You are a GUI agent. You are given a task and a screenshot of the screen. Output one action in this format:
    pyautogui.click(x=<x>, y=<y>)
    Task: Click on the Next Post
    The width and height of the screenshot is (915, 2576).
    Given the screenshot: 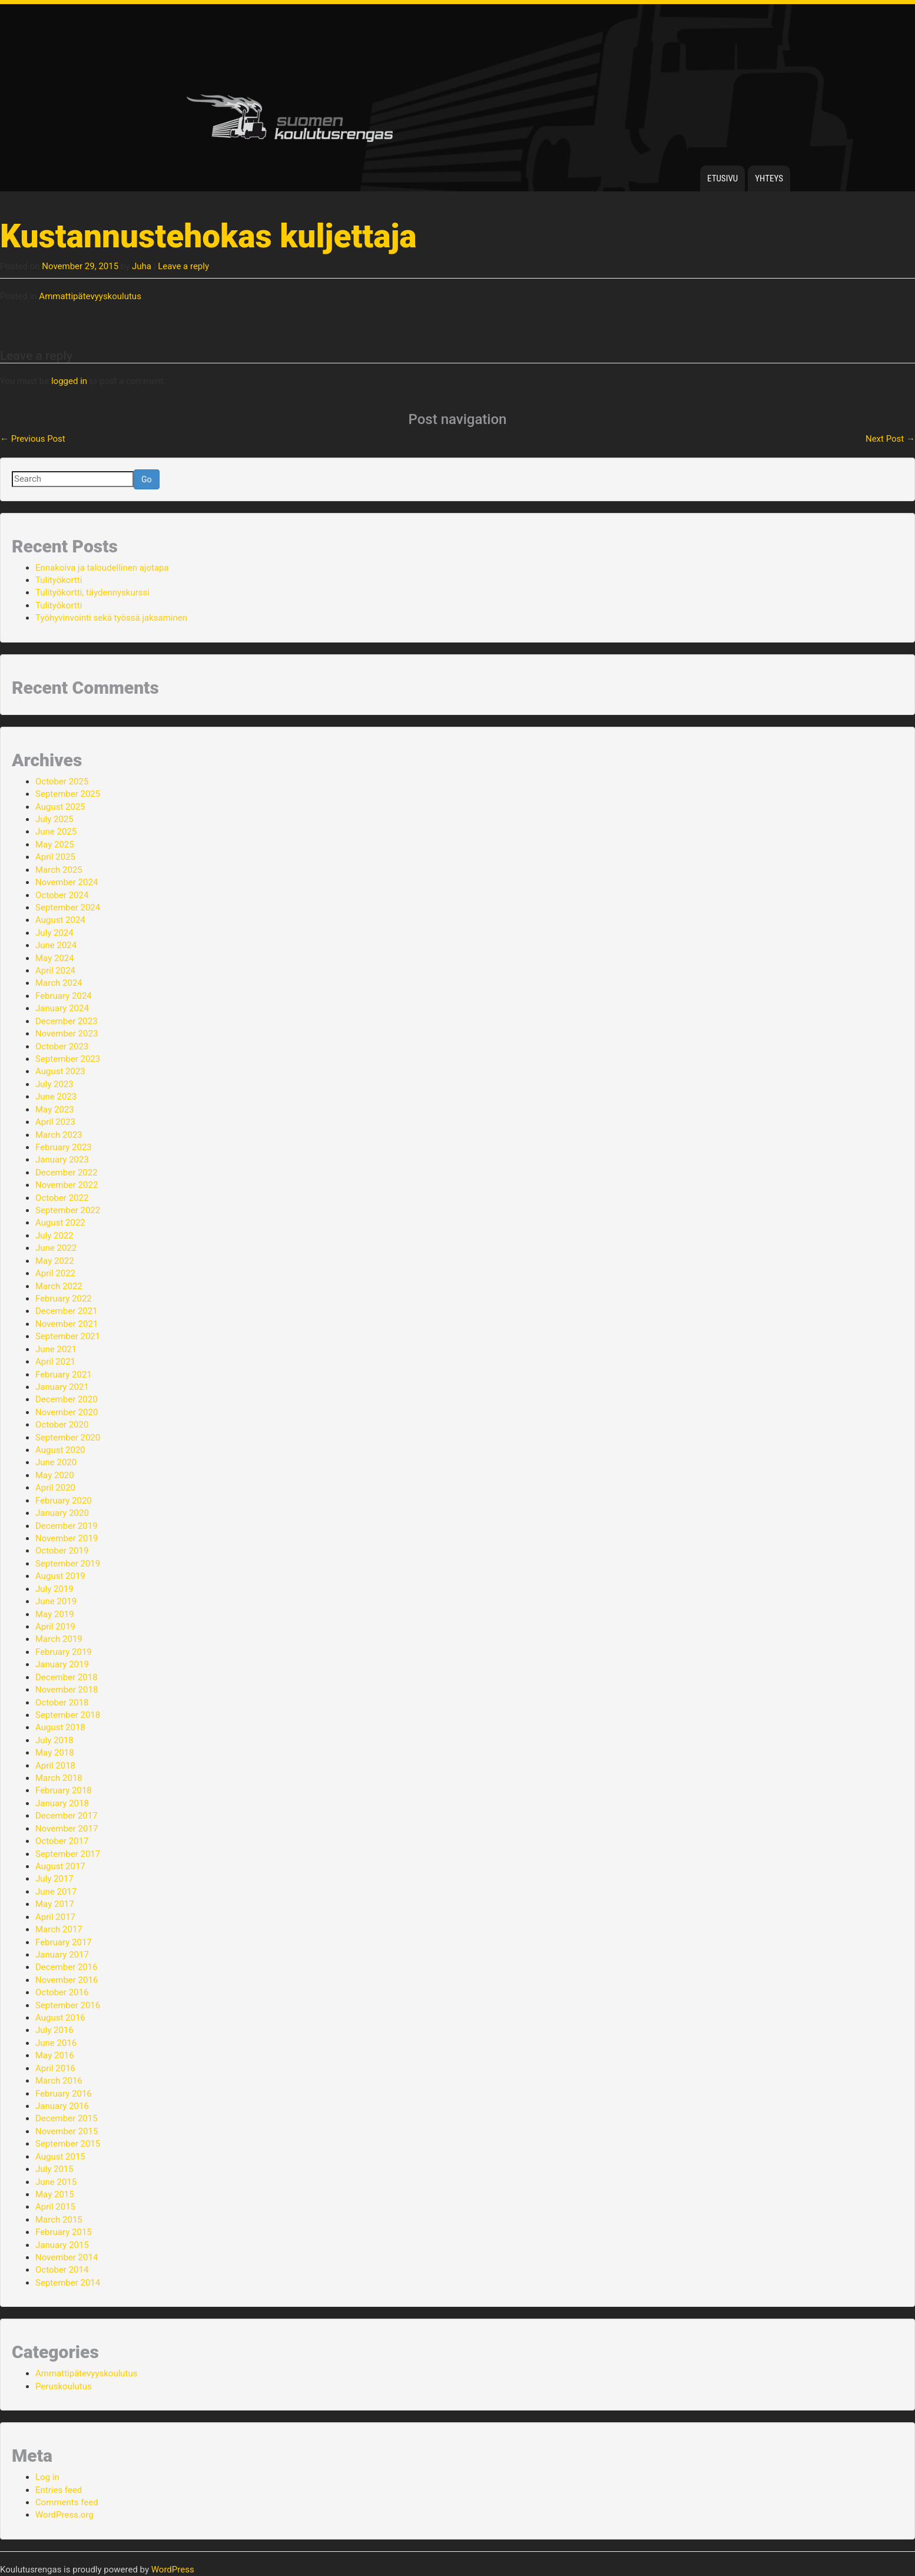 What is the action you would take?
    pyautogui.click(x=890, y=438)
    